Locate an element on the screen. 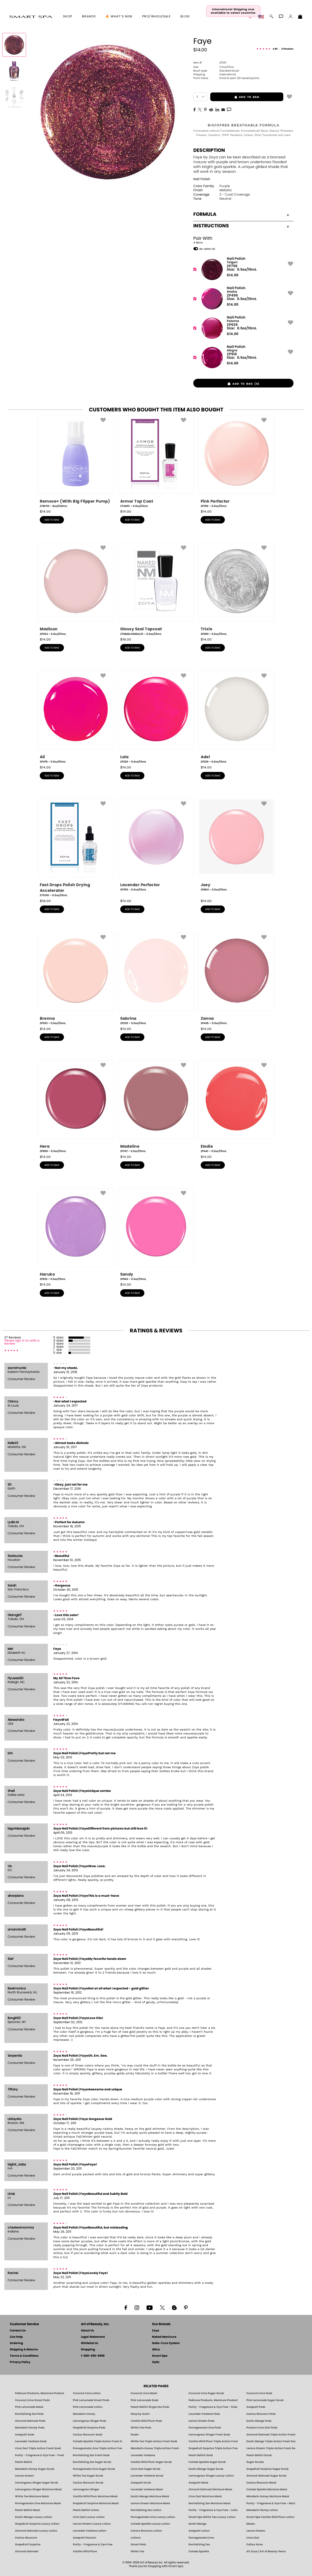 The image size is (312, 2576). Grapefruit Surprise Luxury Lotion [LOTION: Pedicure & Body | Grapefruit Surprise | Smart Spa] is located at coordinates (37, 2523).